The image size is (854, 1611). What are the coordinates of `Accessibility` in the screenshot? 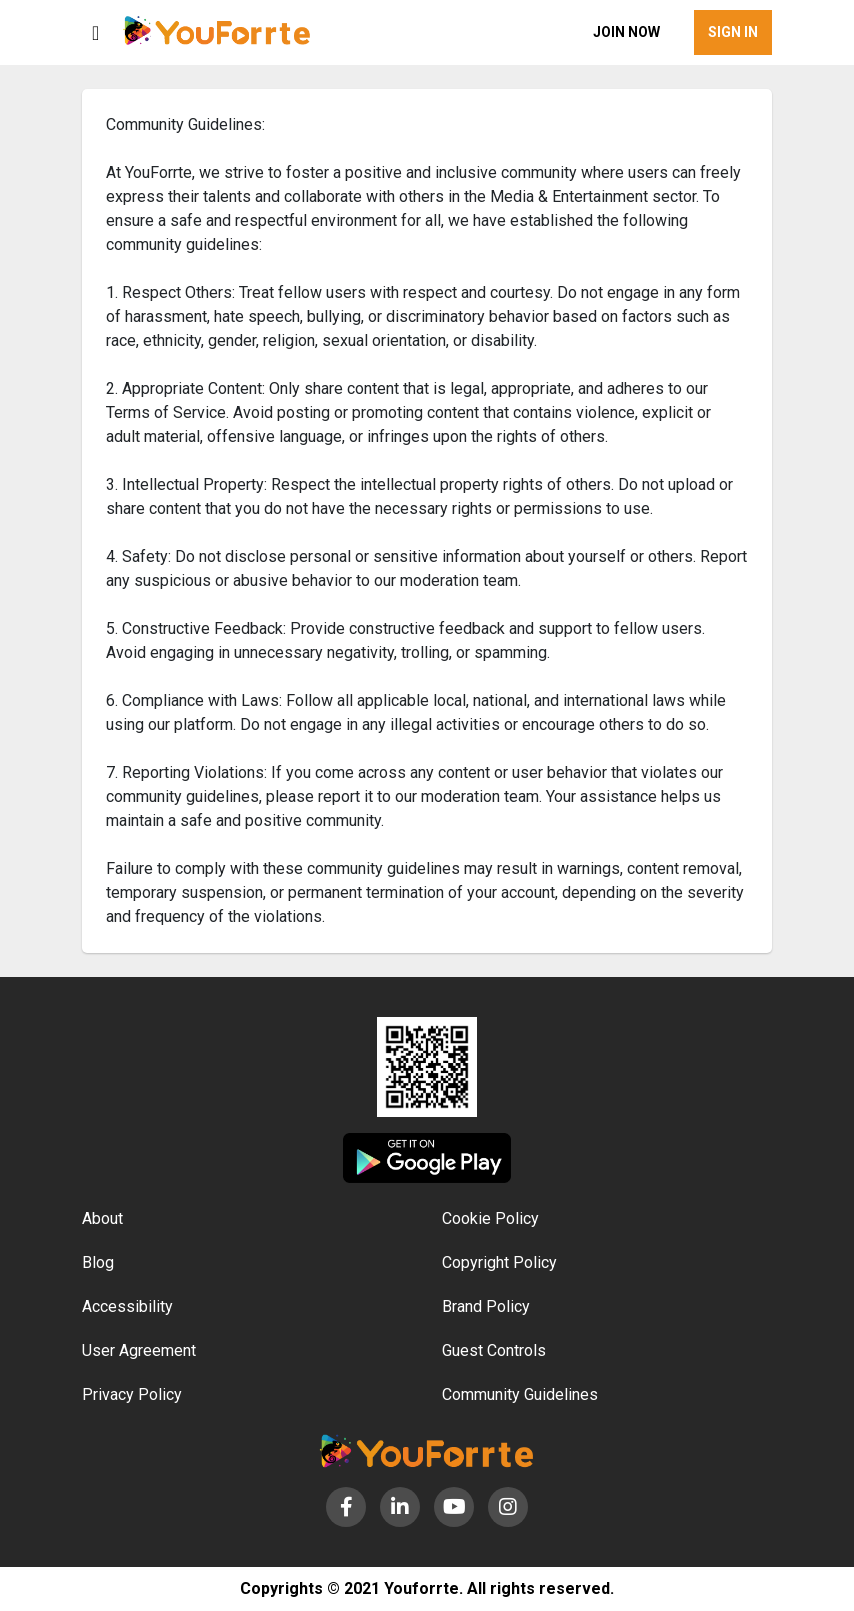 It's located at (127, 1306).